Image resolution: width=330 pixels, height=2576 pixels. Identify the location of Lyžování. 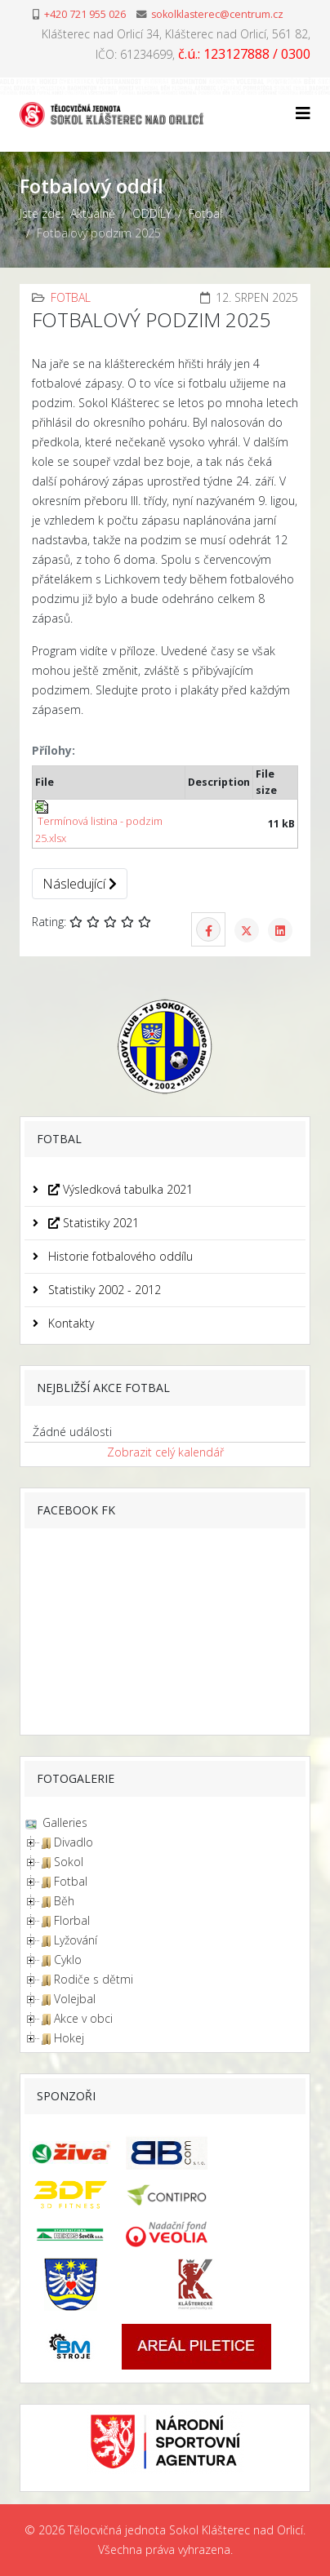
(75, 1940).